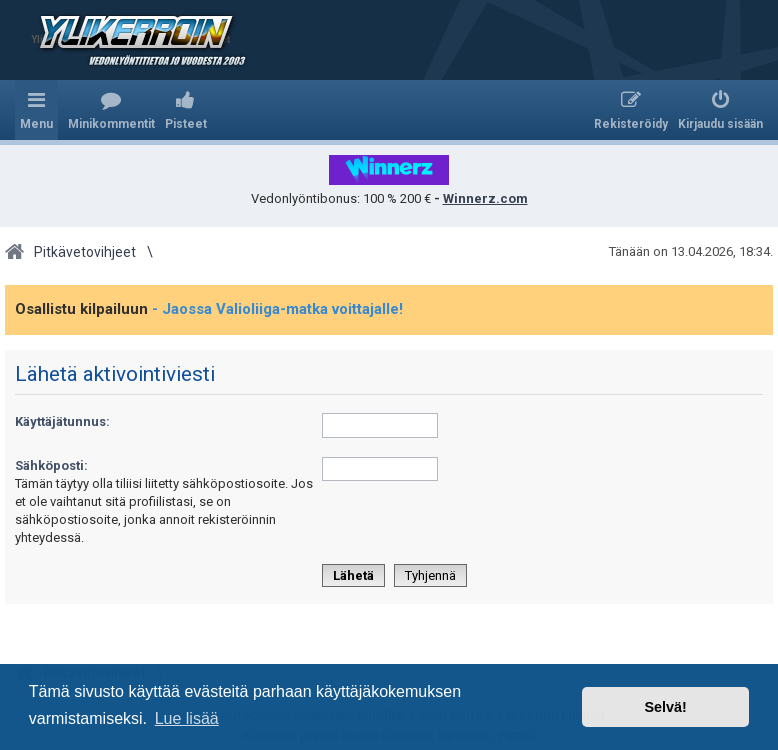  Describe the element at coordinates (62, 421) in the screenshot. I see `Käyttäjätunnus:` at that location.